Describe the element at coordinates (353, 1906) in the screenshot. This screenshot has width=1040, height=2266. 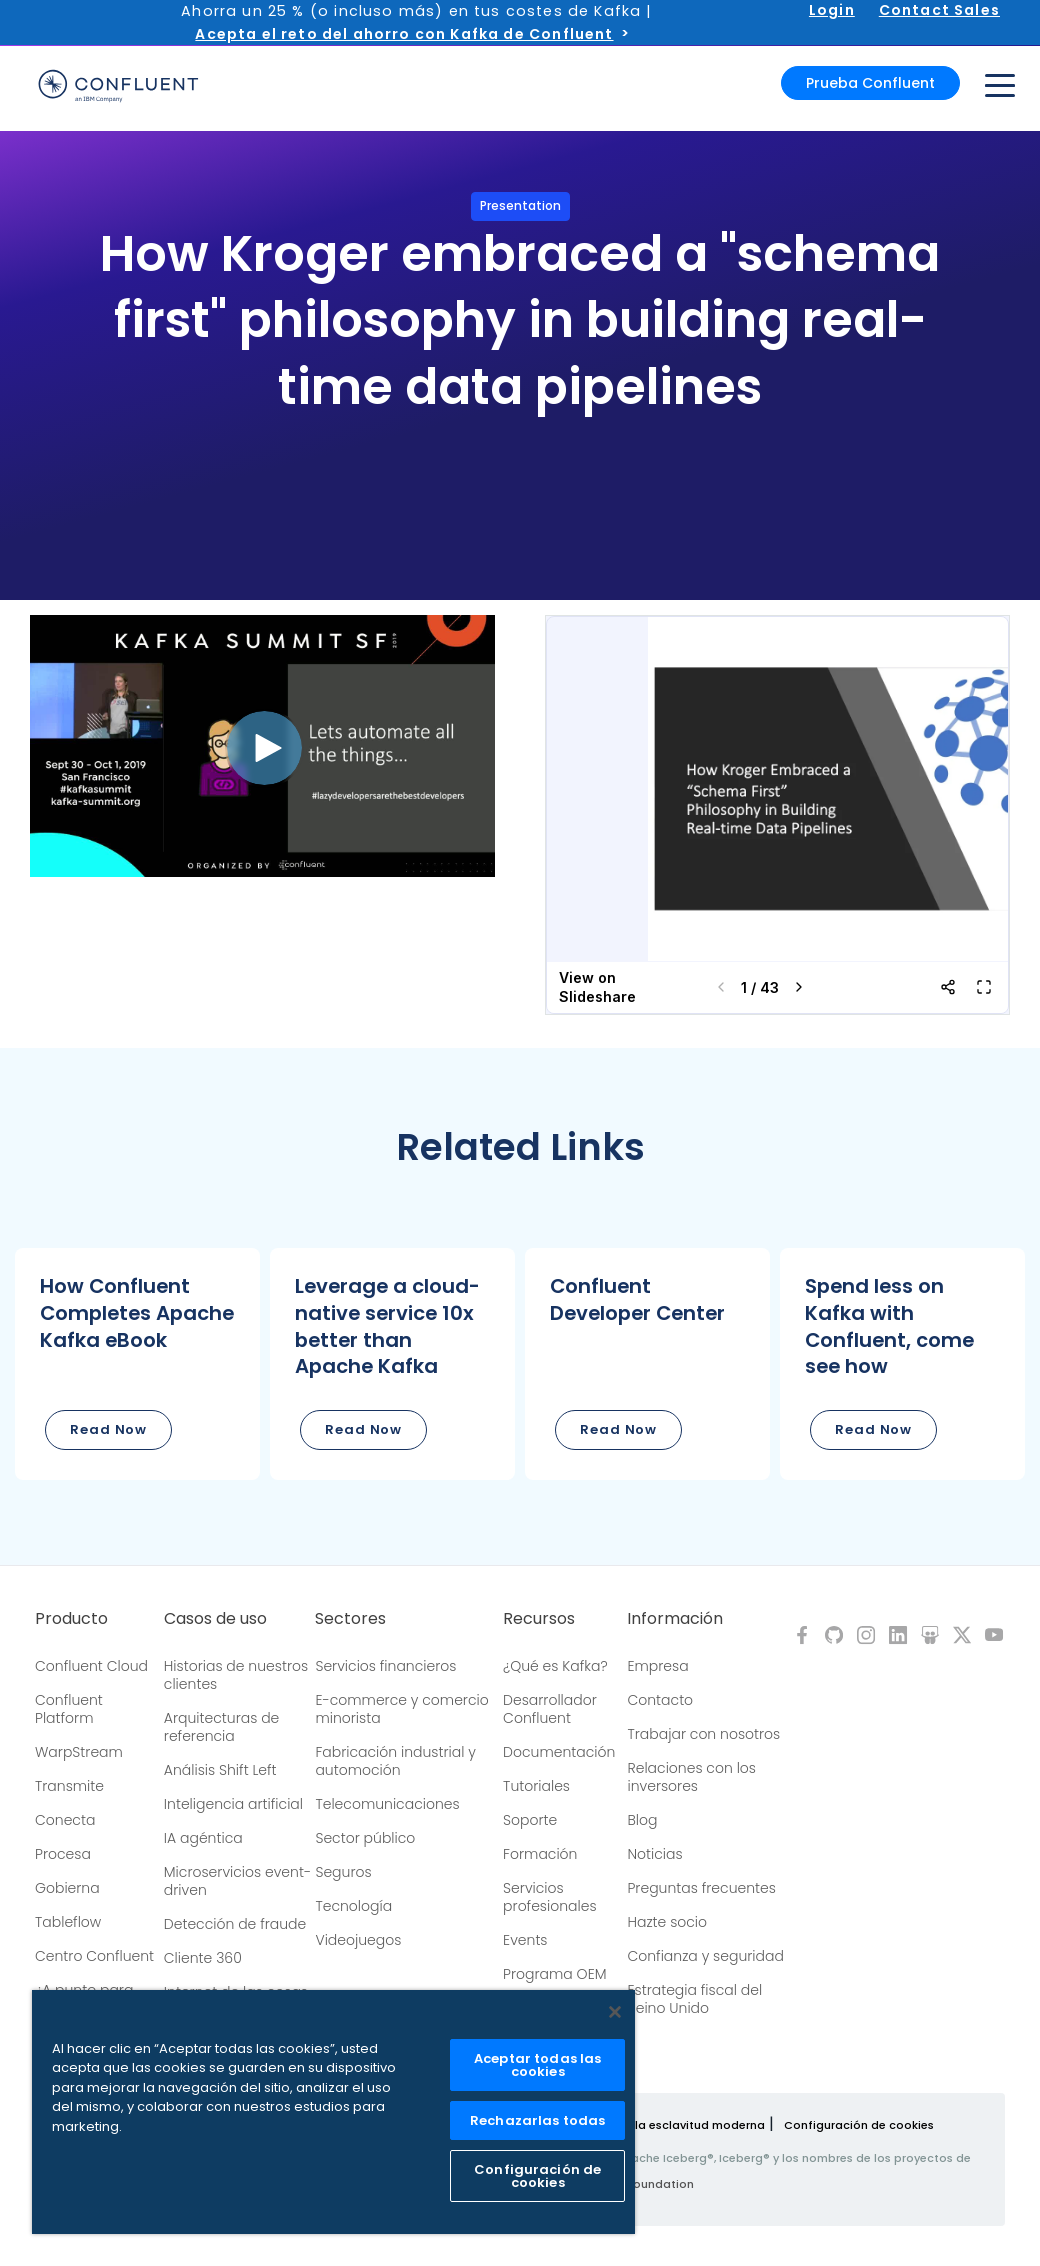
I see `Tecnología` at that location.